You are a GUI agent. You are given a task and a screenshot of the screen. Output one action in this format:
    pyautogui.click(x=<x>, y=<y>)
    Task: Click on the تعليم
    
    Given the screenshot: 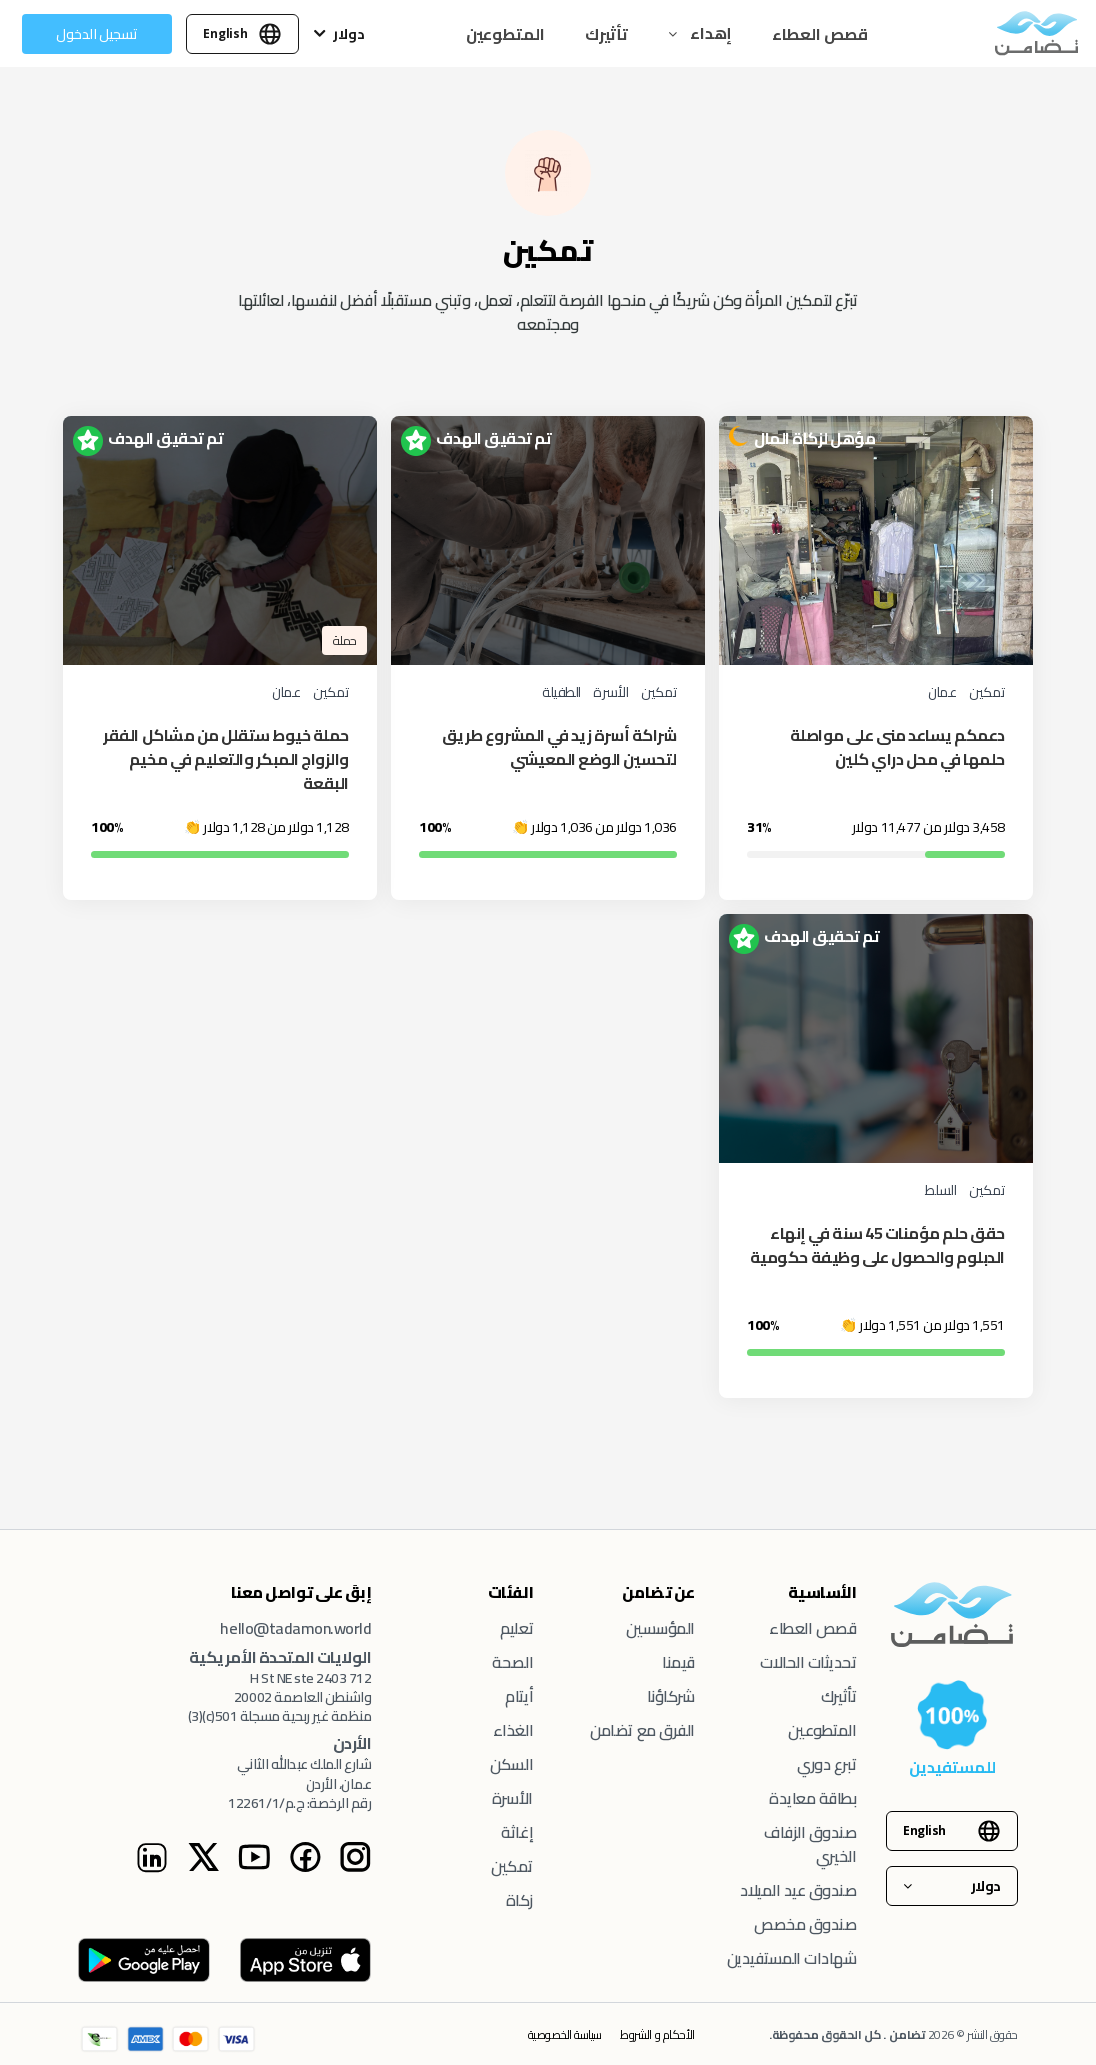 What is the action you would take?
    pyautogui.click(x=516, y=1628)
    